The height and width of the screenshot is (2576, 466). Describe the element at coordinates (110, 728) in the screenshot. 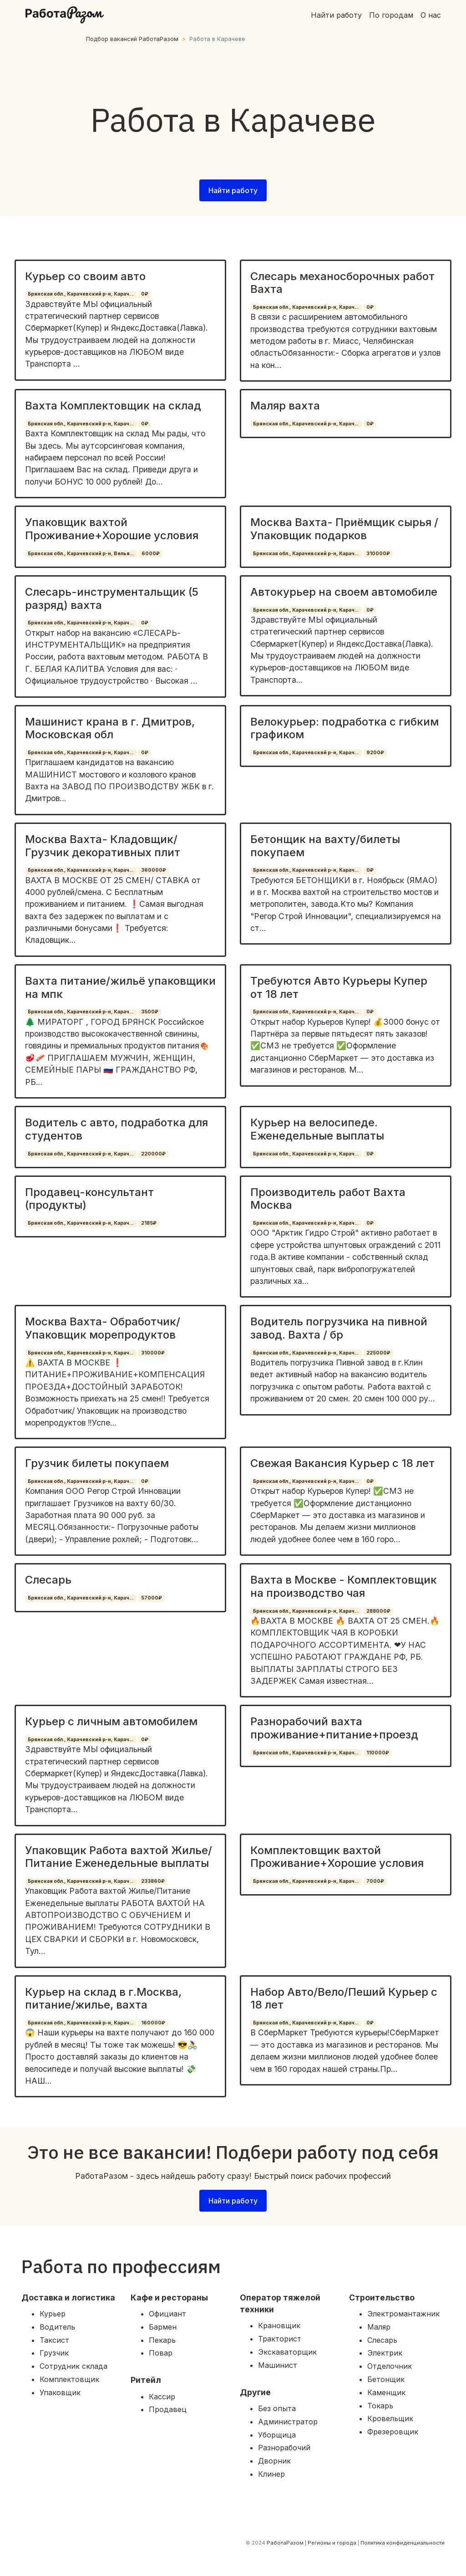

I see `Машинист крана в г. Дмитров, Московская обл` at that location.